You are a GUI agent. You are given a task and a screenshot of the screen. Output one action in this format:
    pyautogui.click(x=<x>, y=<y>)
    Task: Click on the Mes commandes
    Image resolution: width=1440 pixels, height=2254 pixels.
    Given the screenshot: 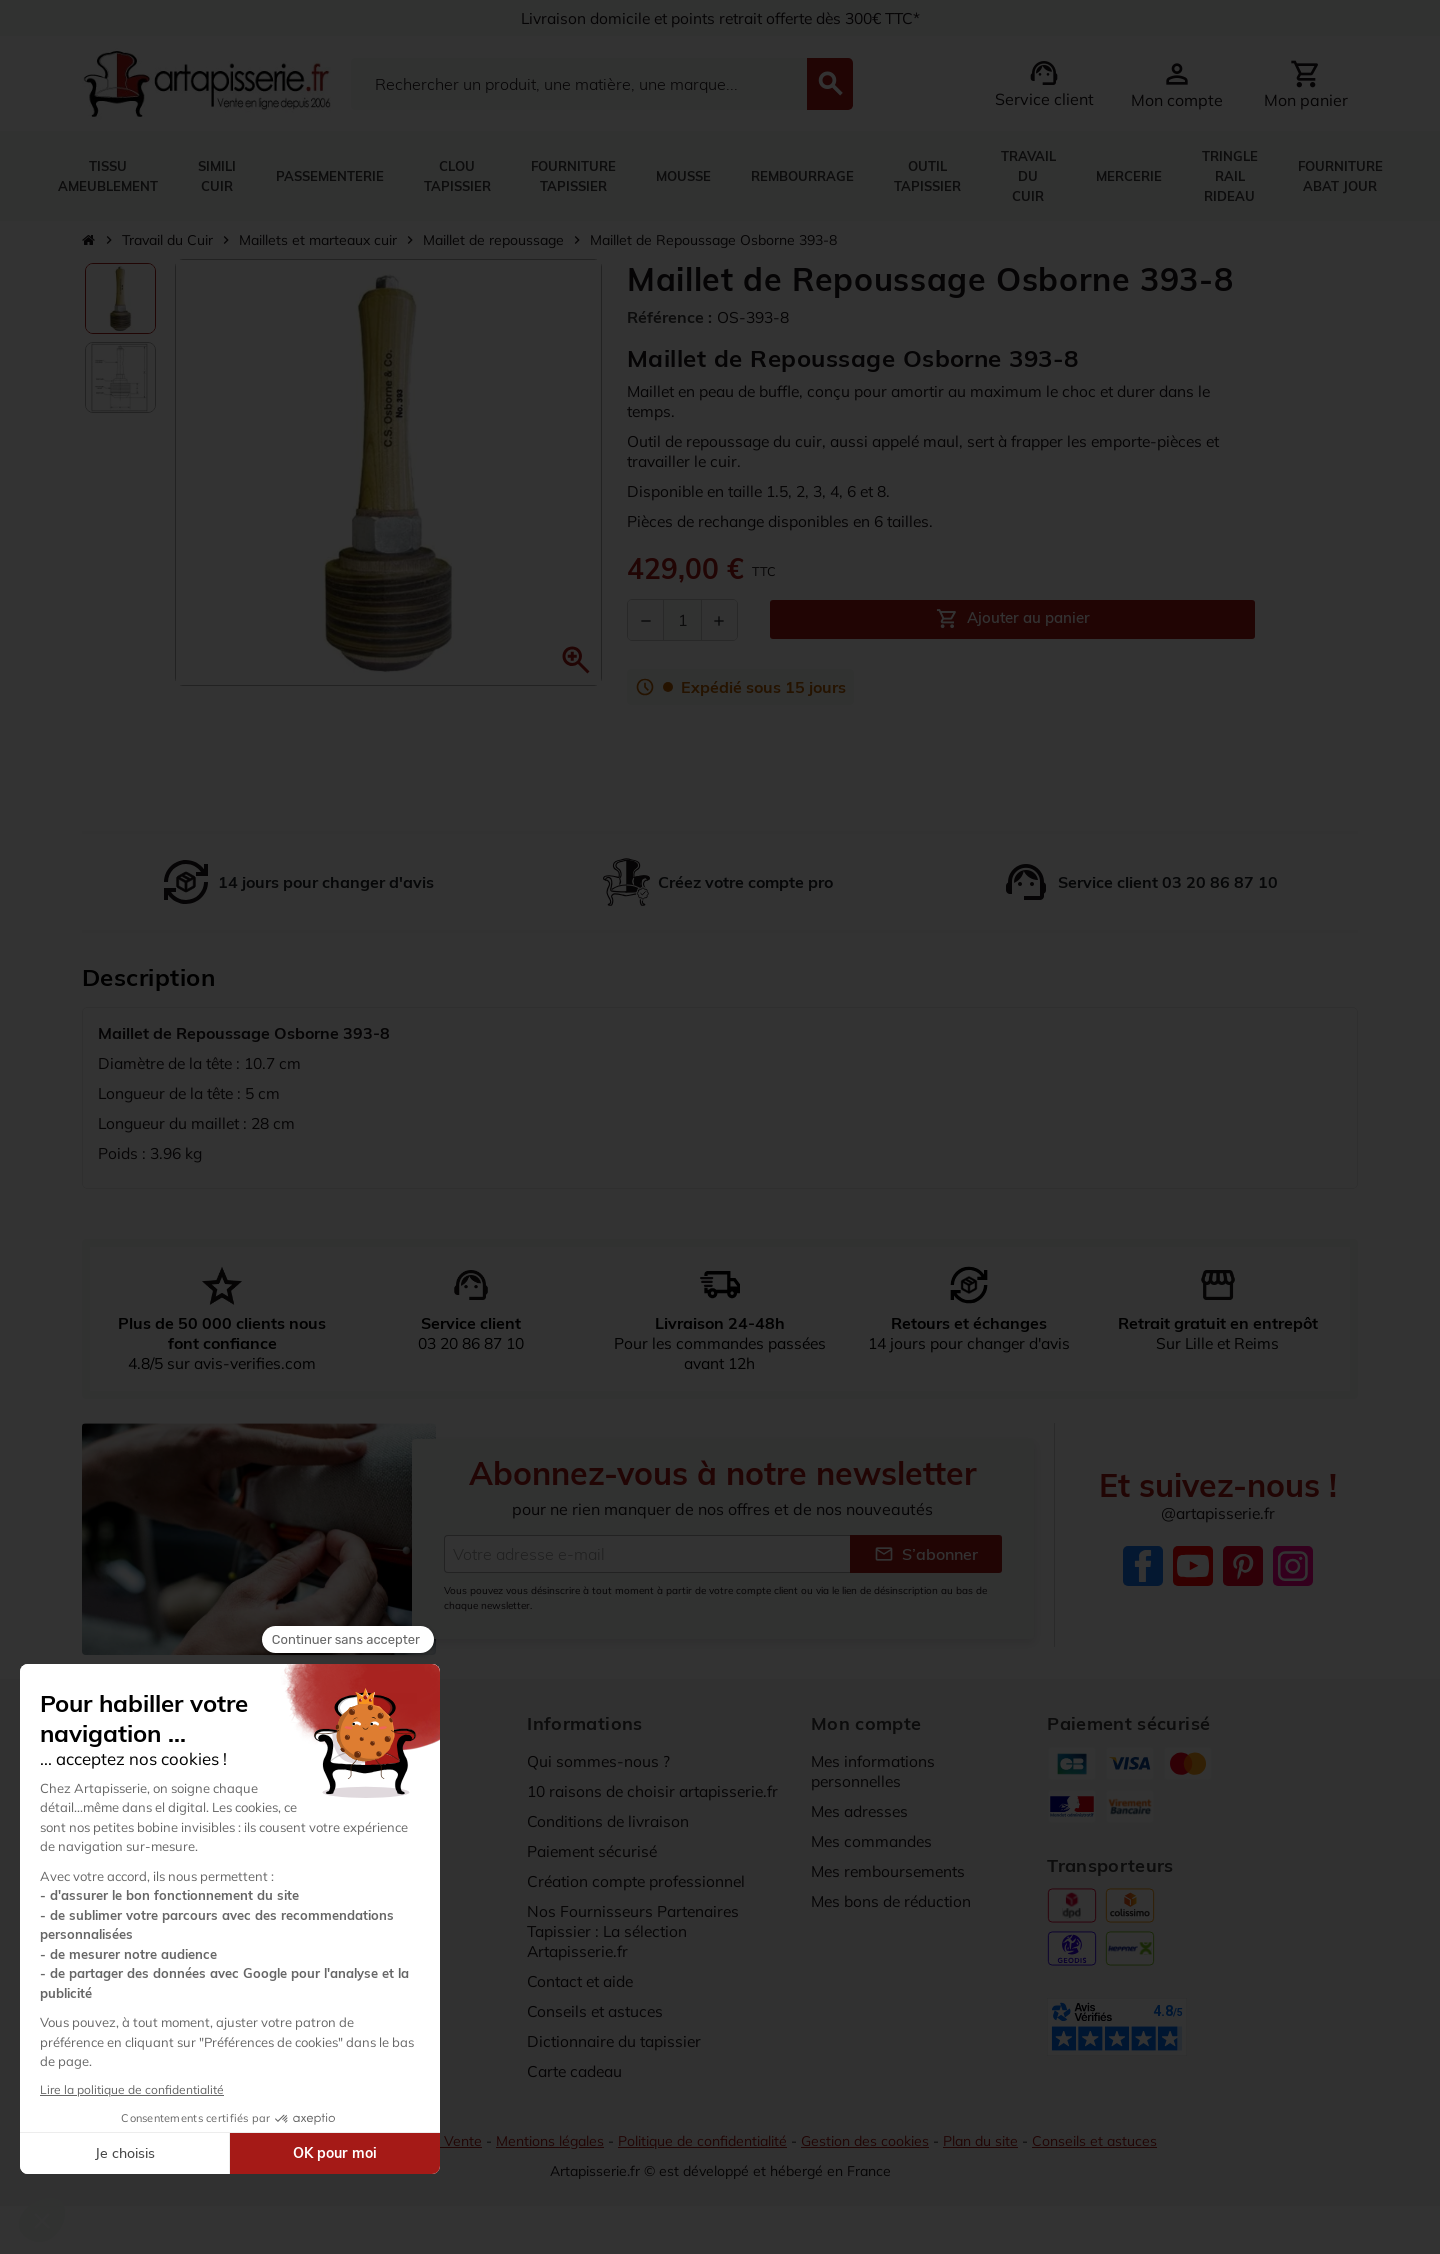 What is the action you would take?
    pyautogui.click(x=874, y=1841)
    